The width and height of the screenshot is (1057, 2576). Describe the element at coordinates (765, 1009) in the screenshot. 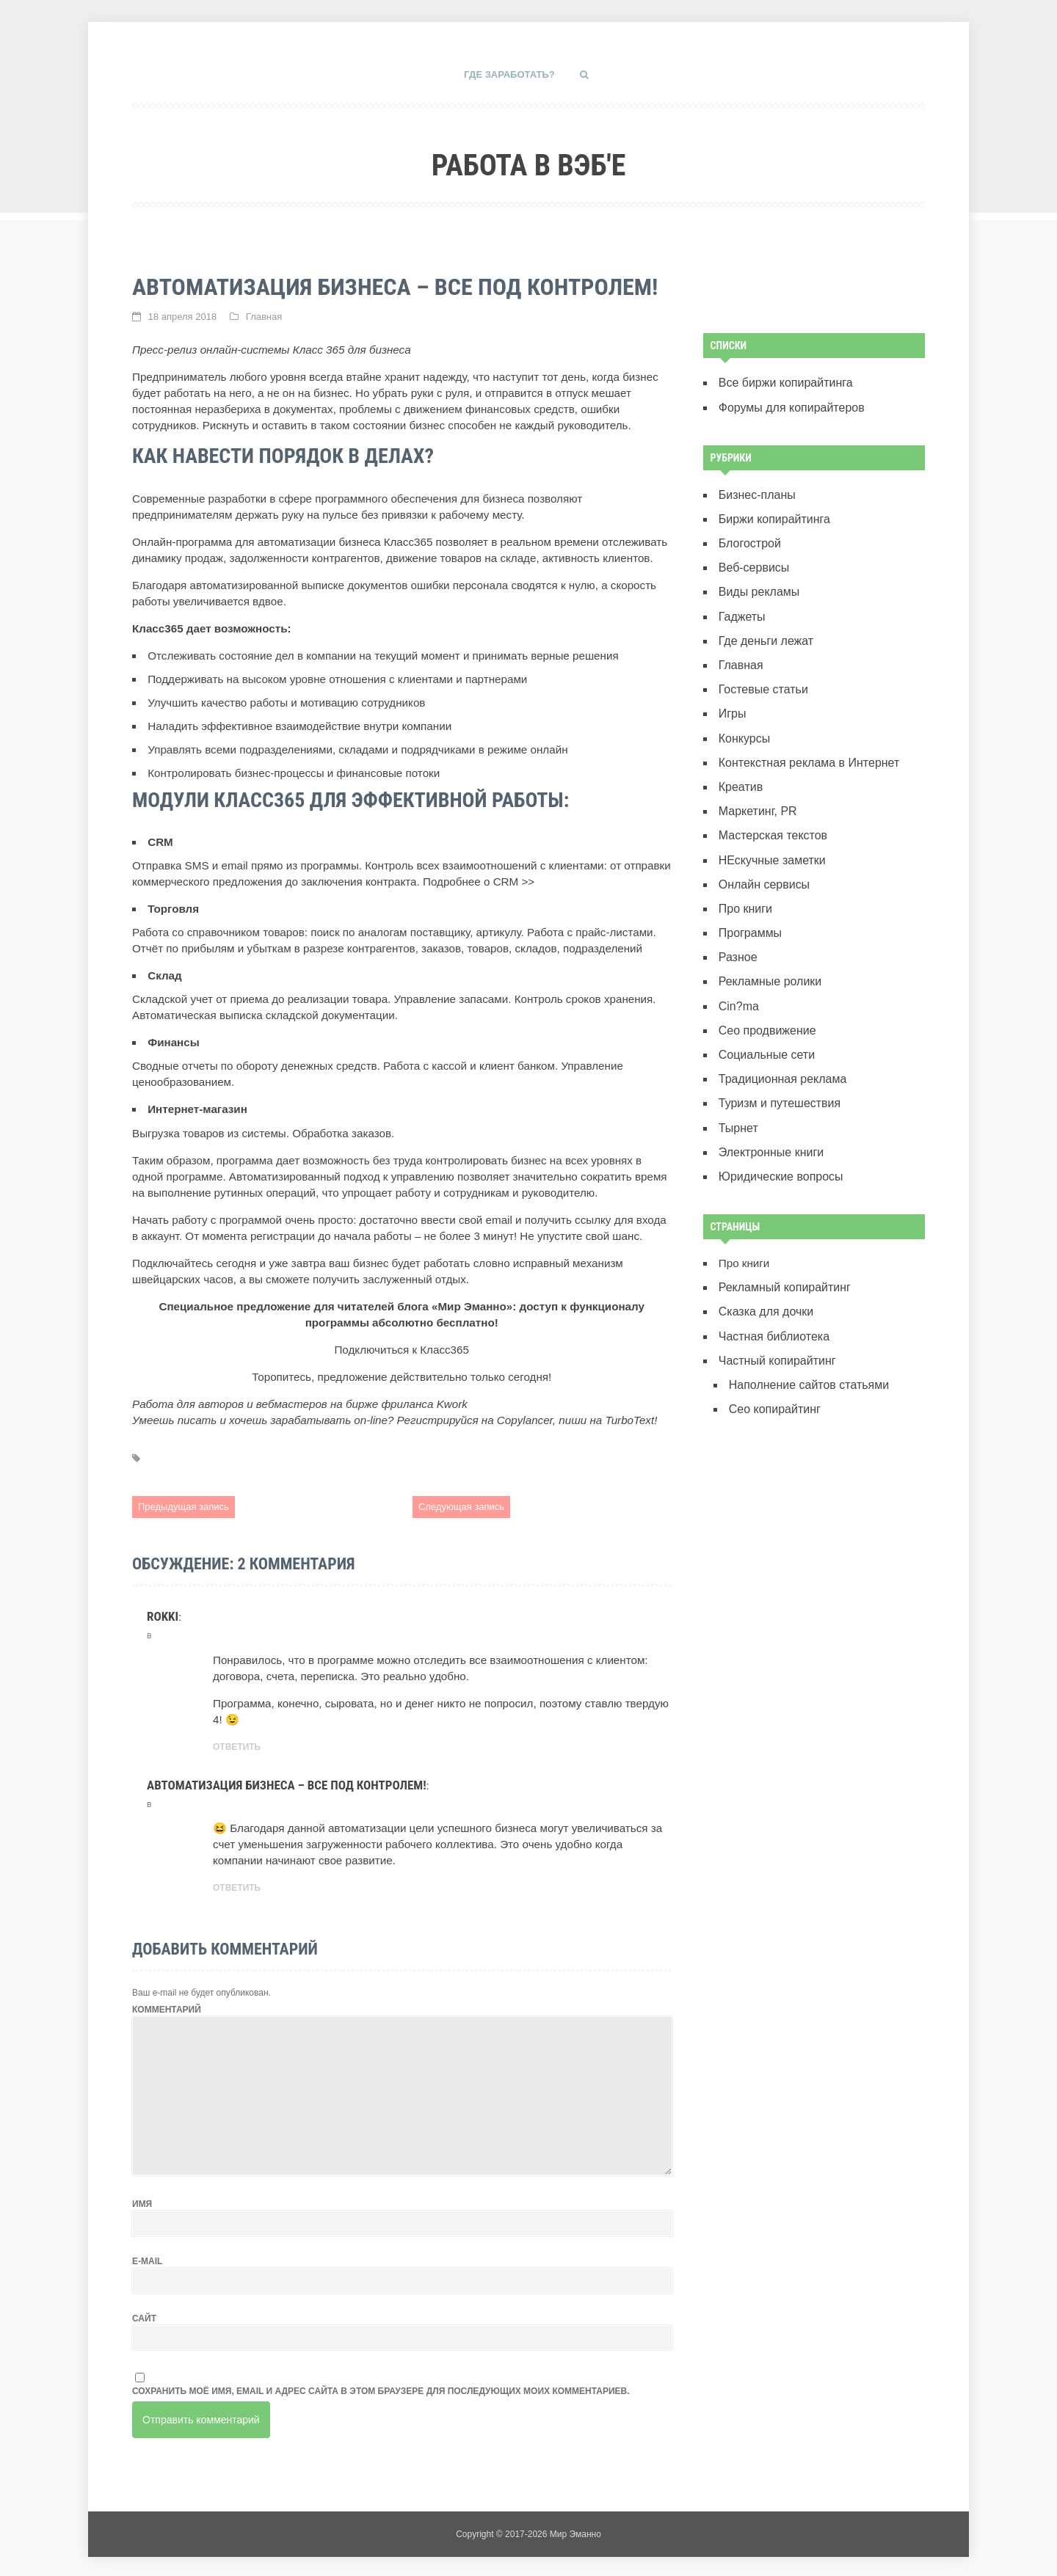

I see `Сео продвижение` at that location.